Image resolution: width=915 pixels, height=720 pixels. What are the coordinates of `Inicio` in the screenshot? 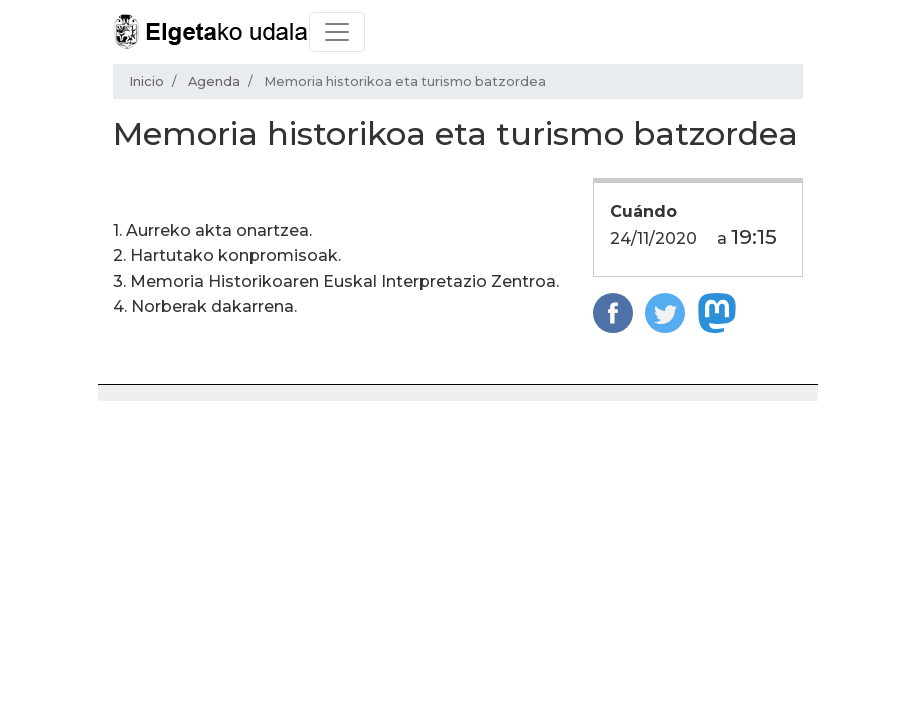 It's located at (146, 81).